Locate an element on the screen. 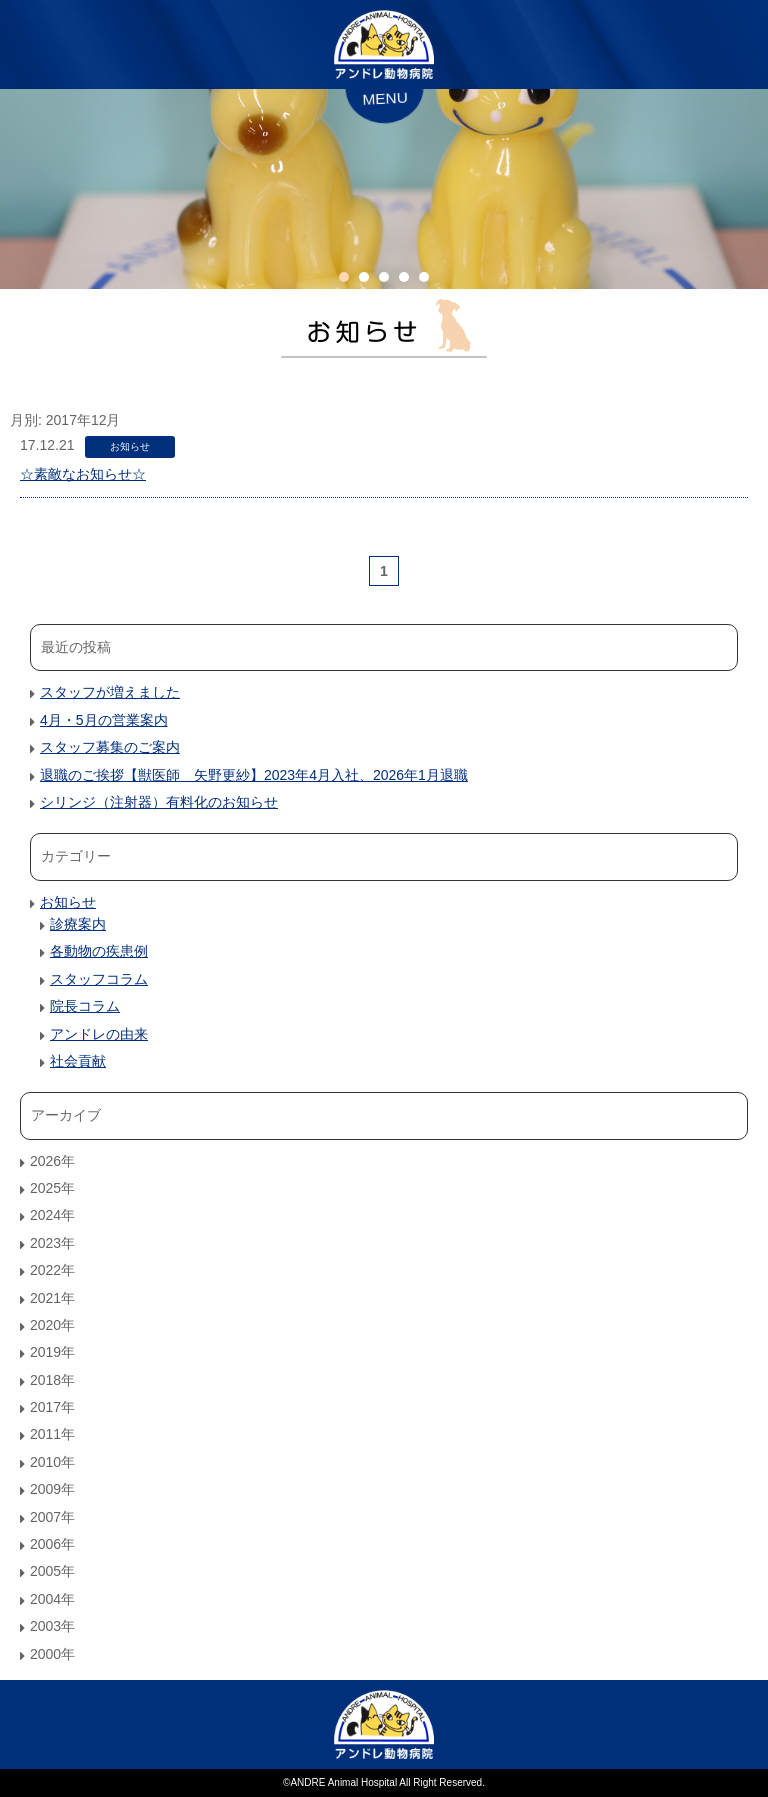  スタッフ募集のご案内 is located at coordinates (110, 747).